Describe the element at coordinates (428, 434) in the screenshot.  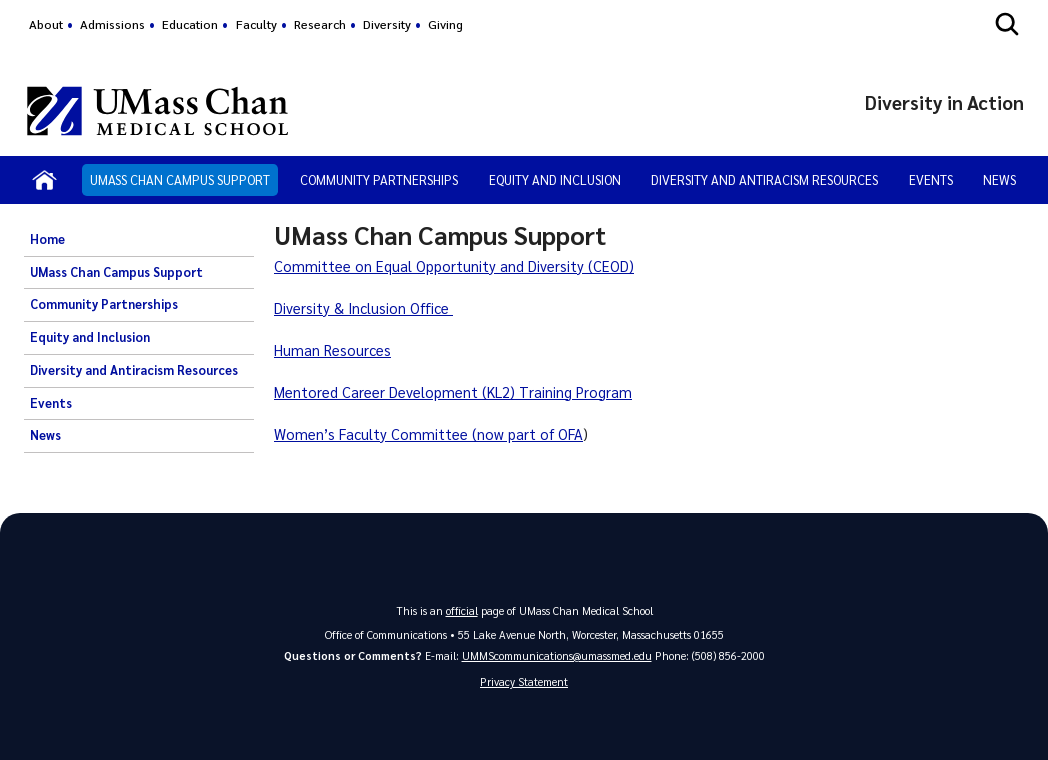
I see `Women’s Faculty Committee (now part of OFA` at that location.